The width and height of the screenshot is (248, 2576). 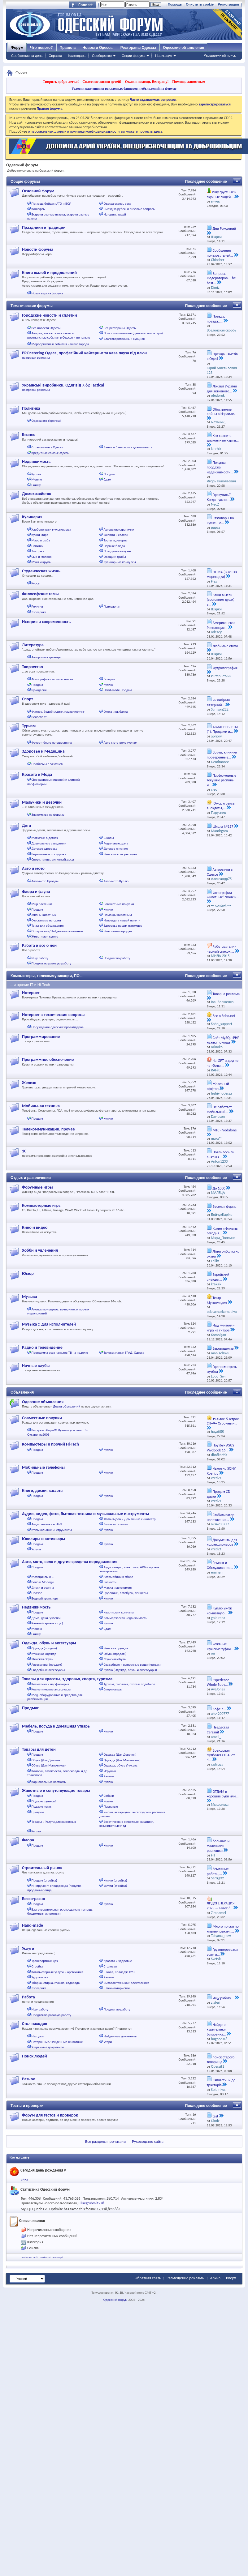 What do you see at coordinates (221, 805) in the screenshot?
I see `Юмор о сексе: анекдоты,...` at bounding box center [221, 805].